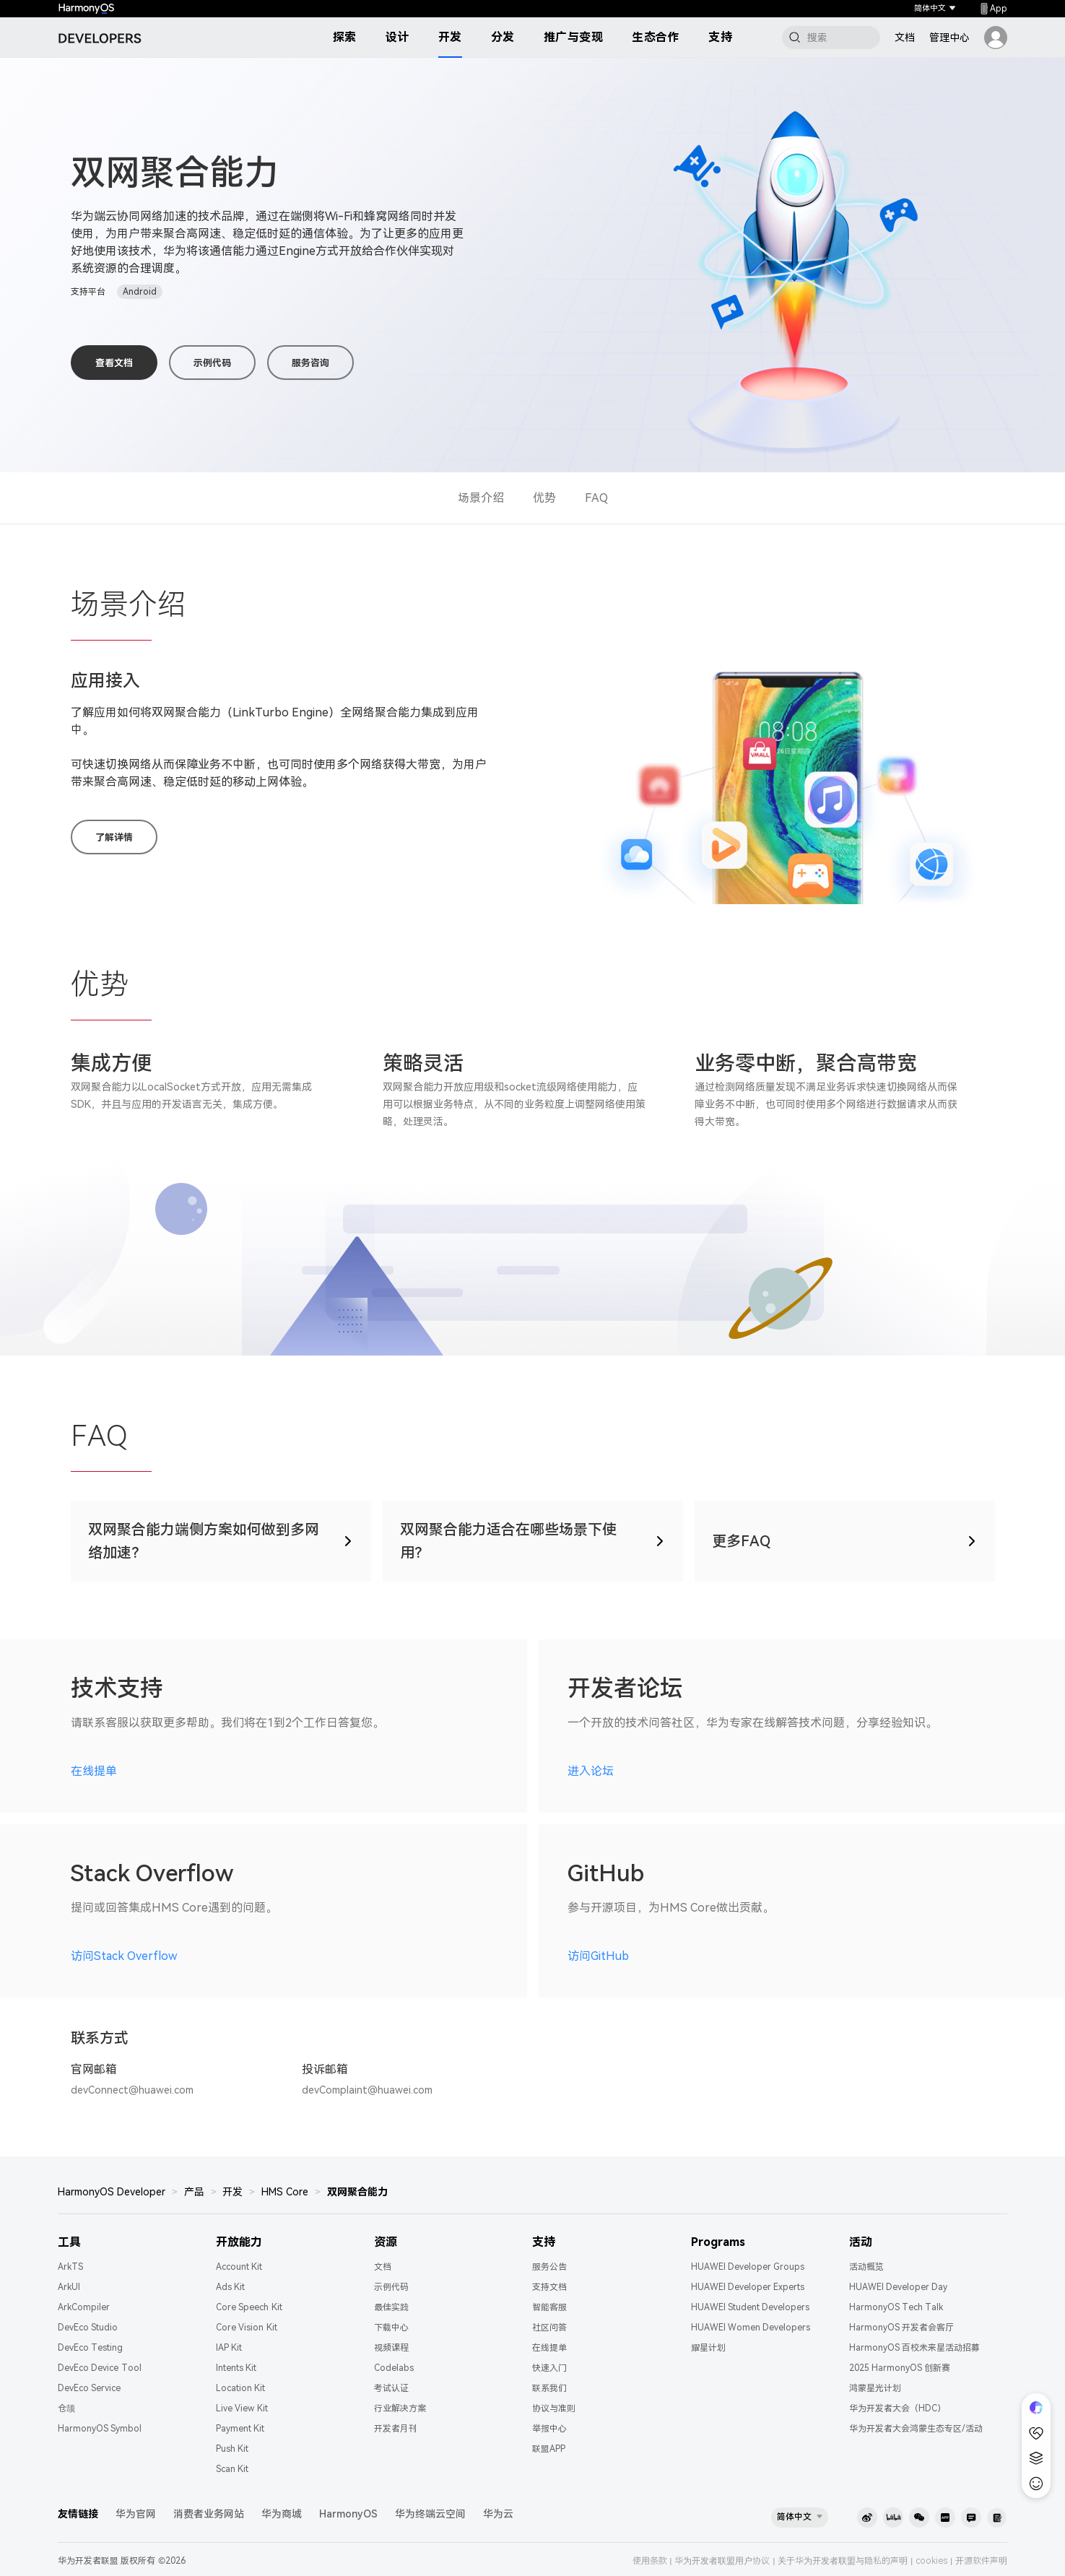  I want to click on 最佳实践, so click(391, 2307).